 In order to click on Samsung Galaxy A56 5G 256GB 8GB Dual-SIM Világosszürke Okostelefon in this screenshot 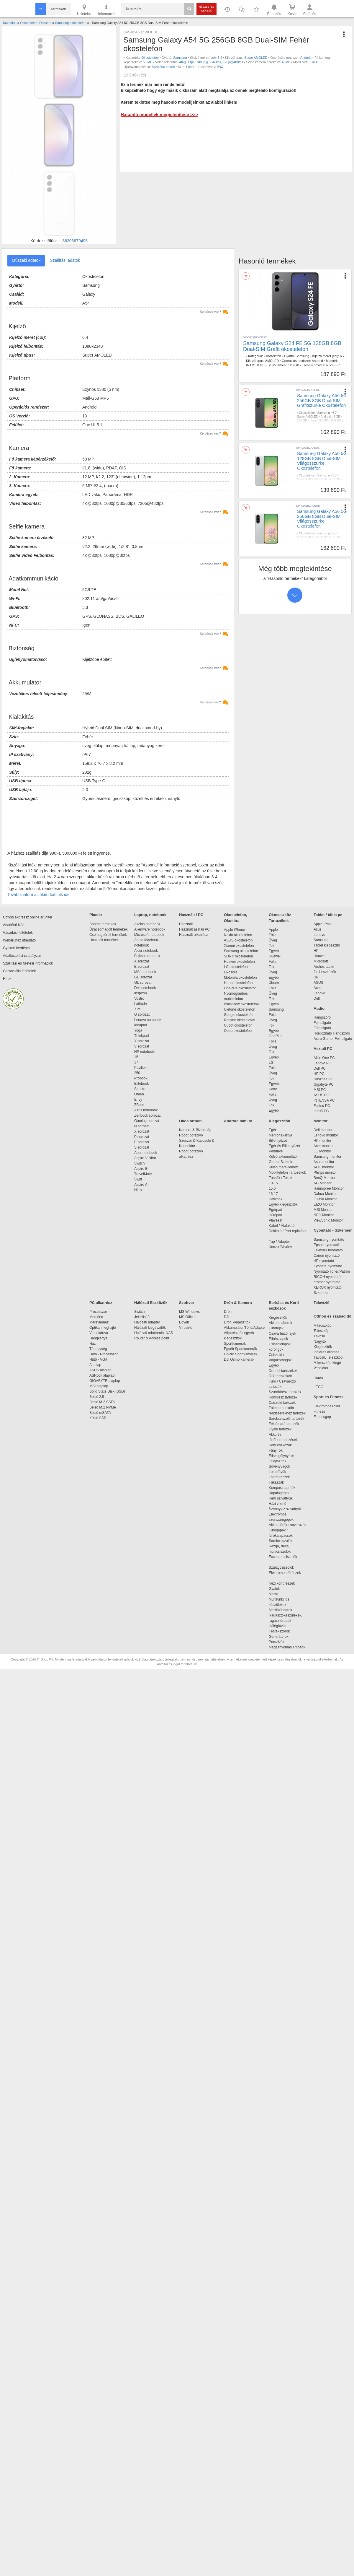, I will do `click(322, 518)`.